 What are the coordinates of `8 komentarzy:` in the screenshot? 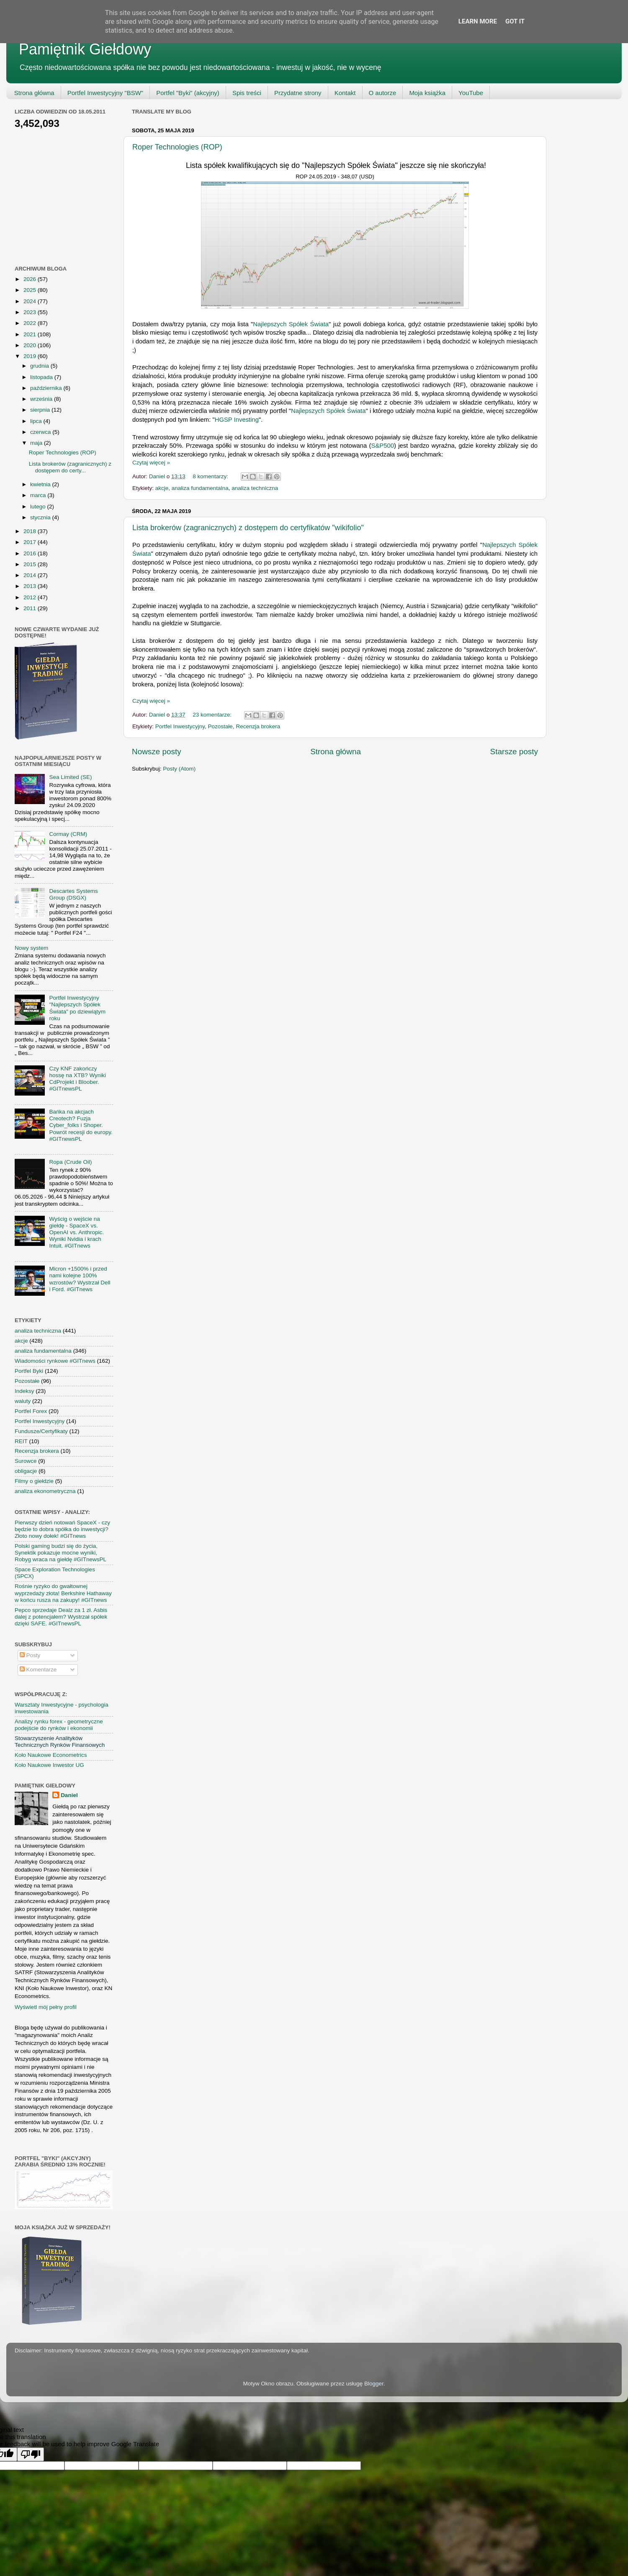 It's located at (211, 476).